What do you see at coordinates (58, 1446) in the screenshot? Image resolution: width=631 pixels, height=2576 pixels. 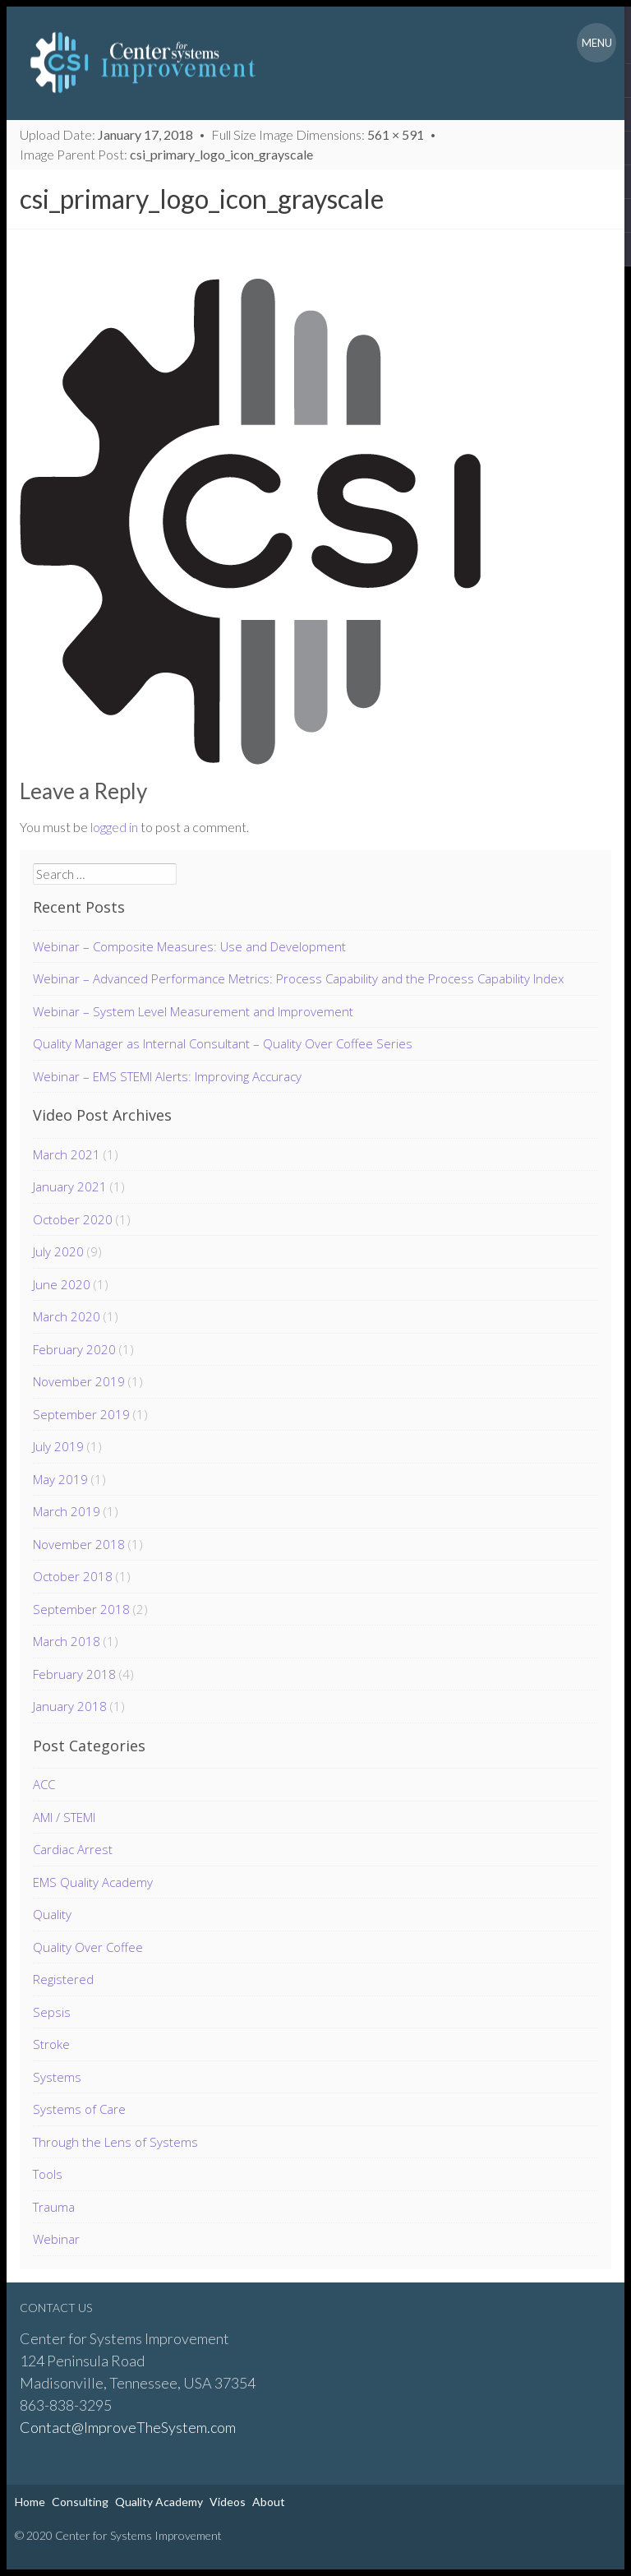 I see `July 2019` at bounding box center [58, 1446].